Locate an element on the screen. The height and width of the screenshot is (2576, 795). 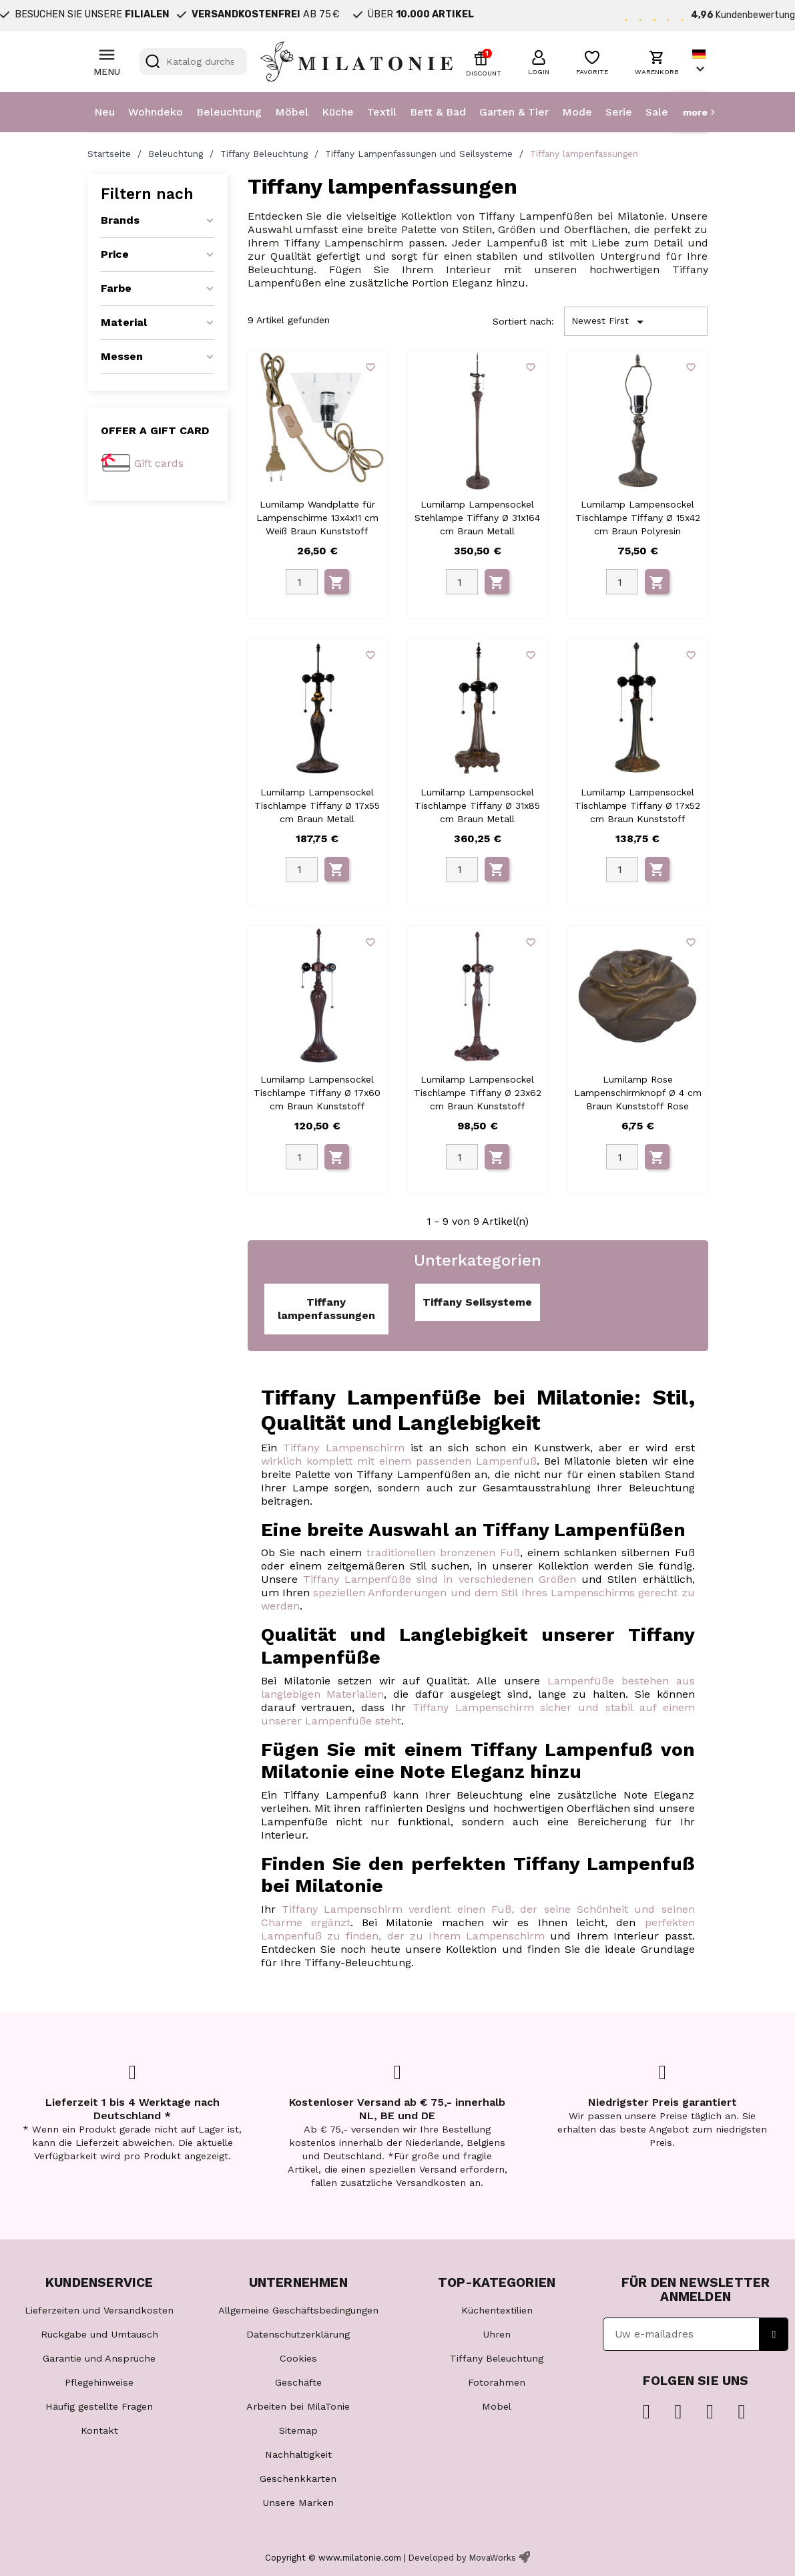
traditionellen bronzenen Fuß is located at coordinates (443, 1552).